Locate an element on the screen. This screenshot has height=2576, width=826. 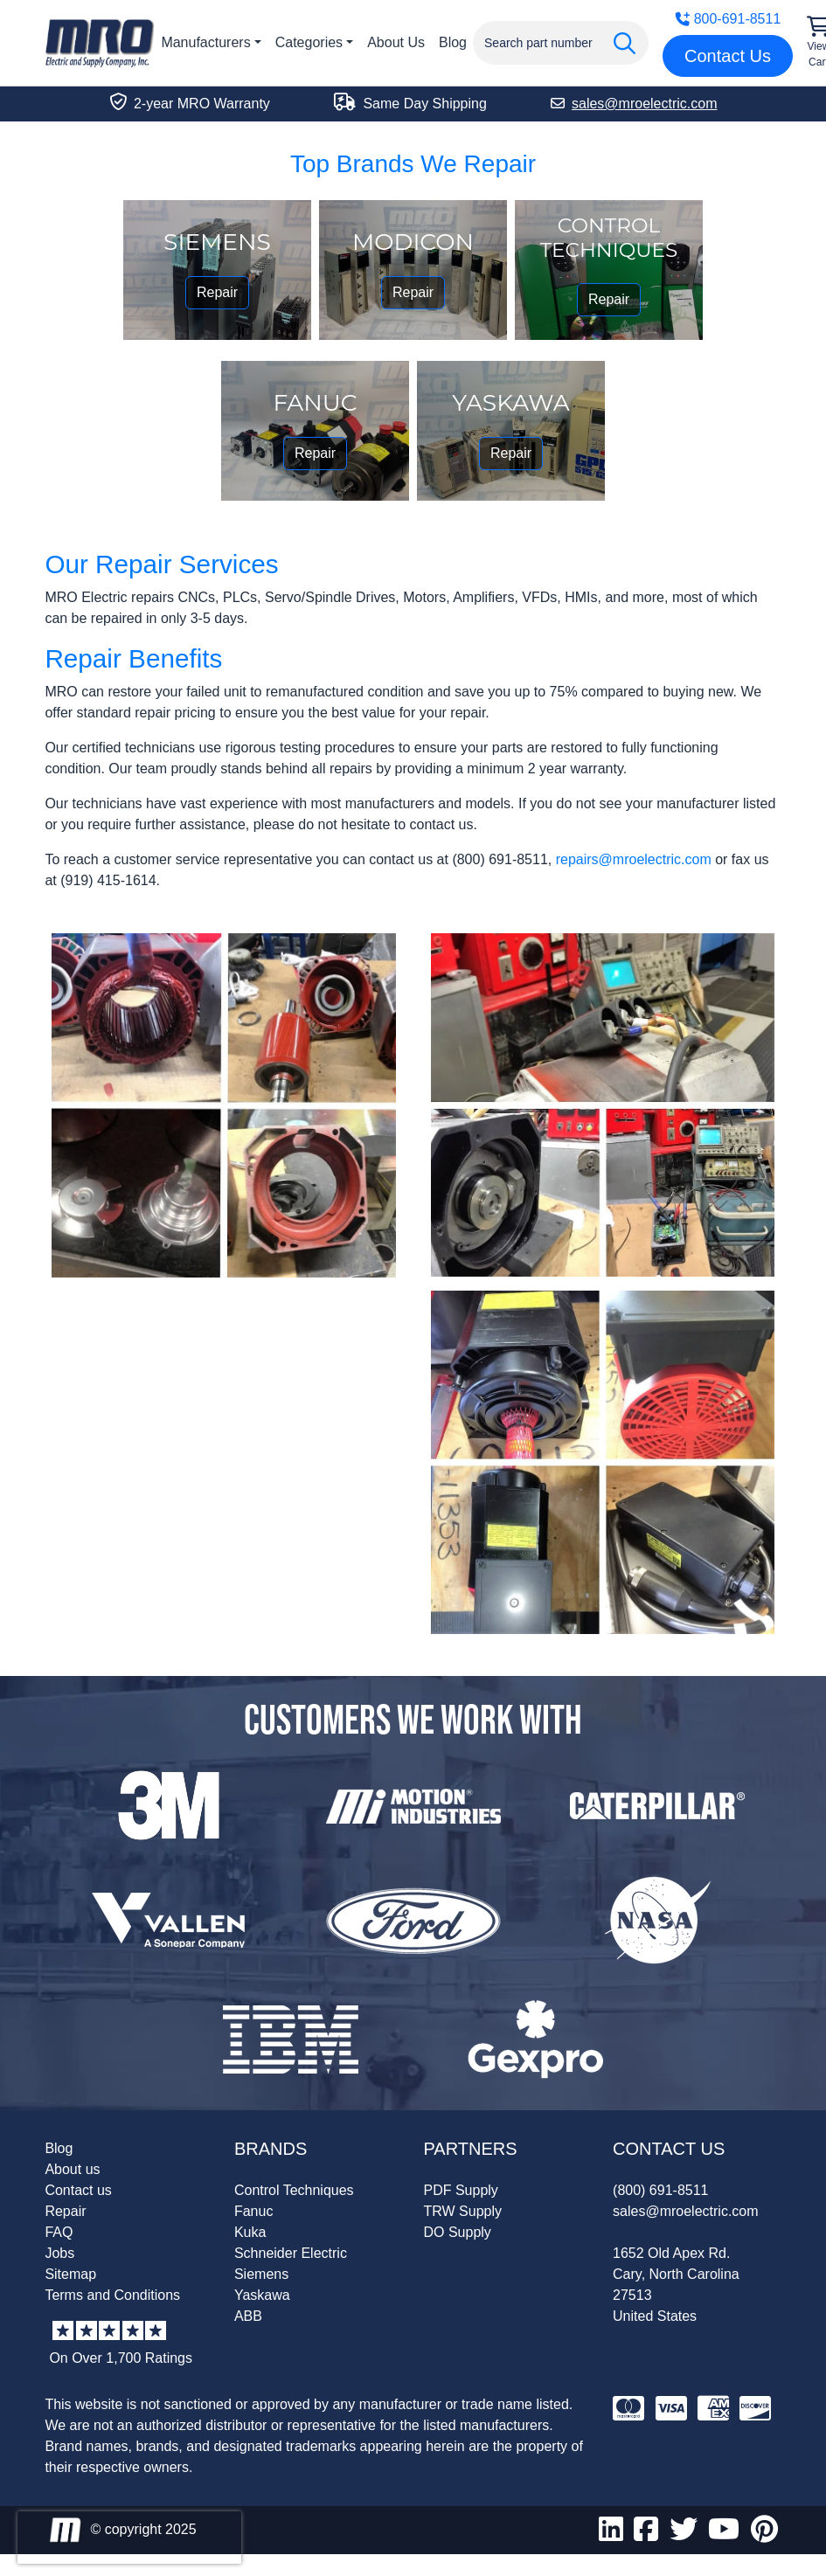
Contact Us is located at coordinates (727, 56).